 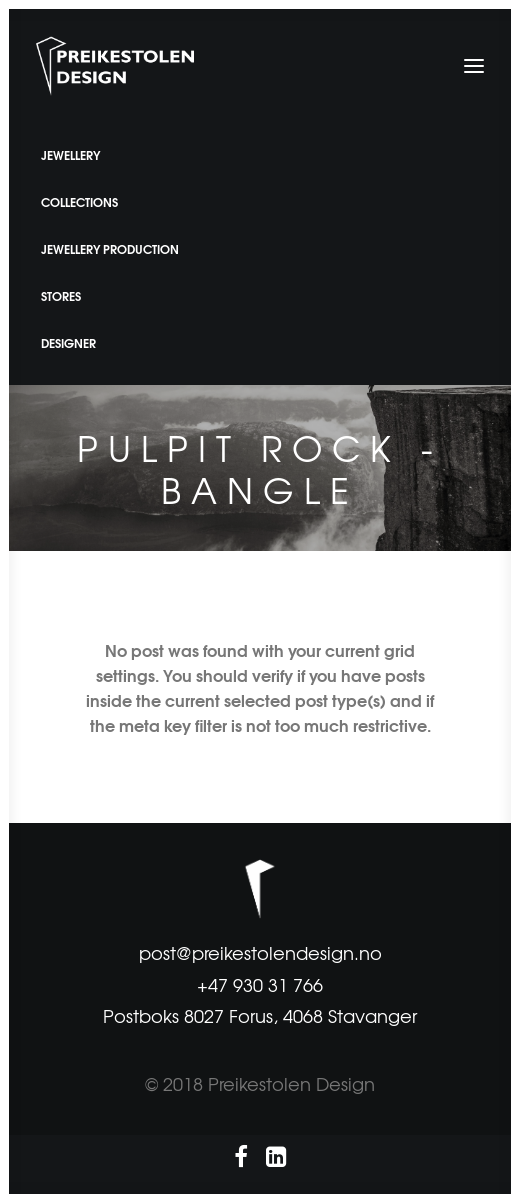 What do you see at coordinates (110, 248) in the screenshot?
I see `JEWELLERY PRODUCTION` at bounding box center [110, 248].